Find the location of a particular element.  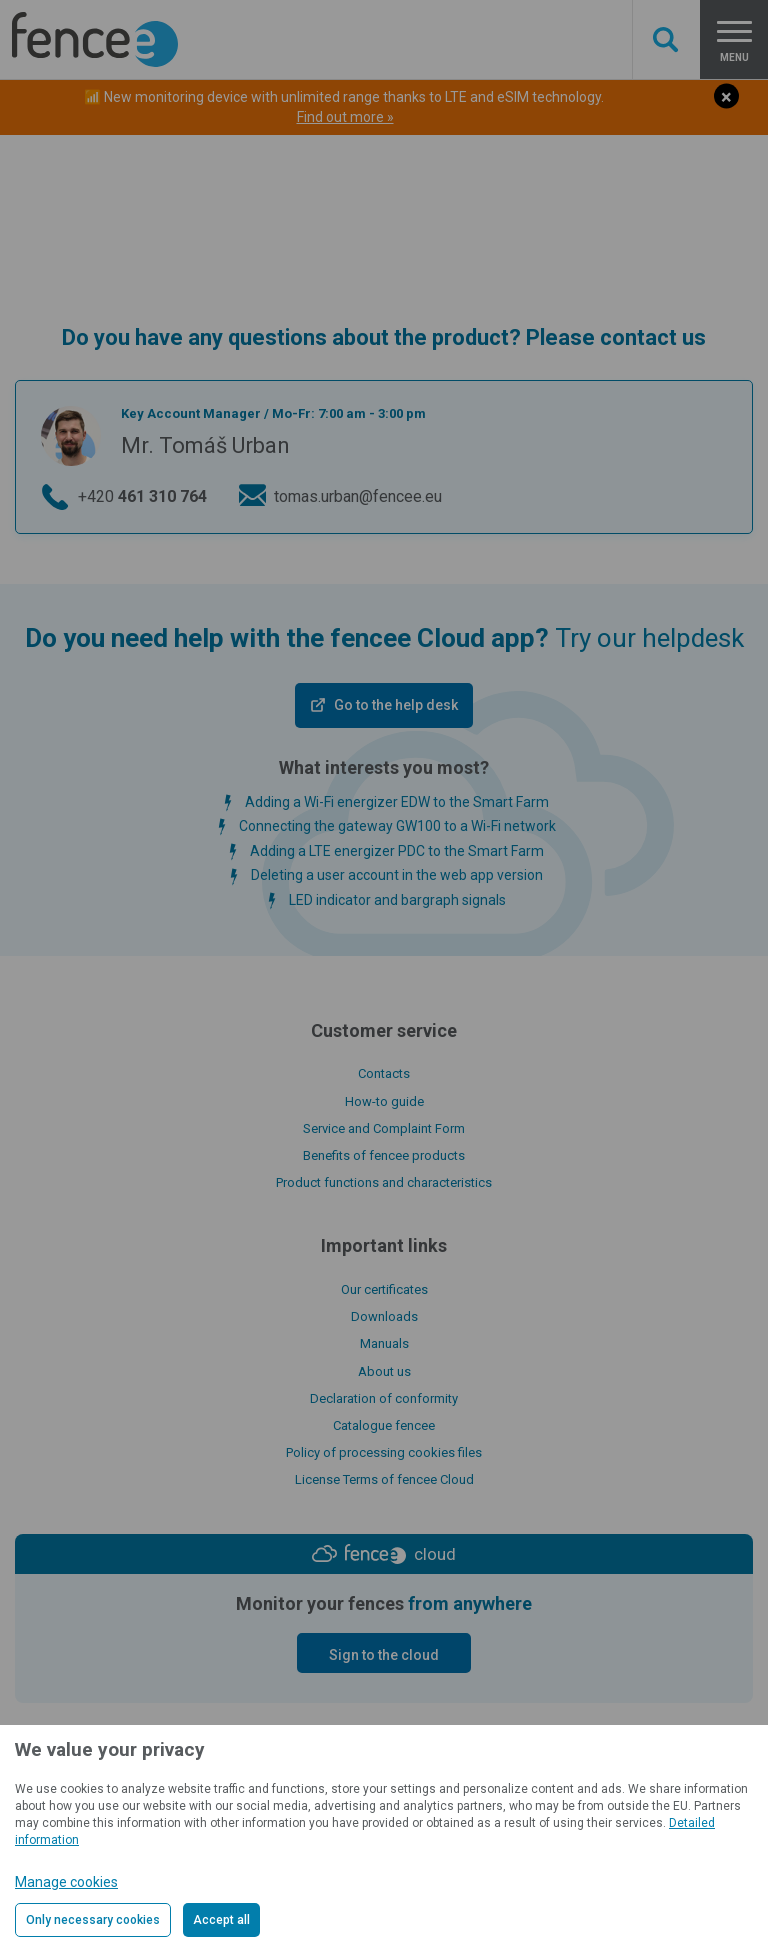

Contacts is located at coordinates (384, 1073).